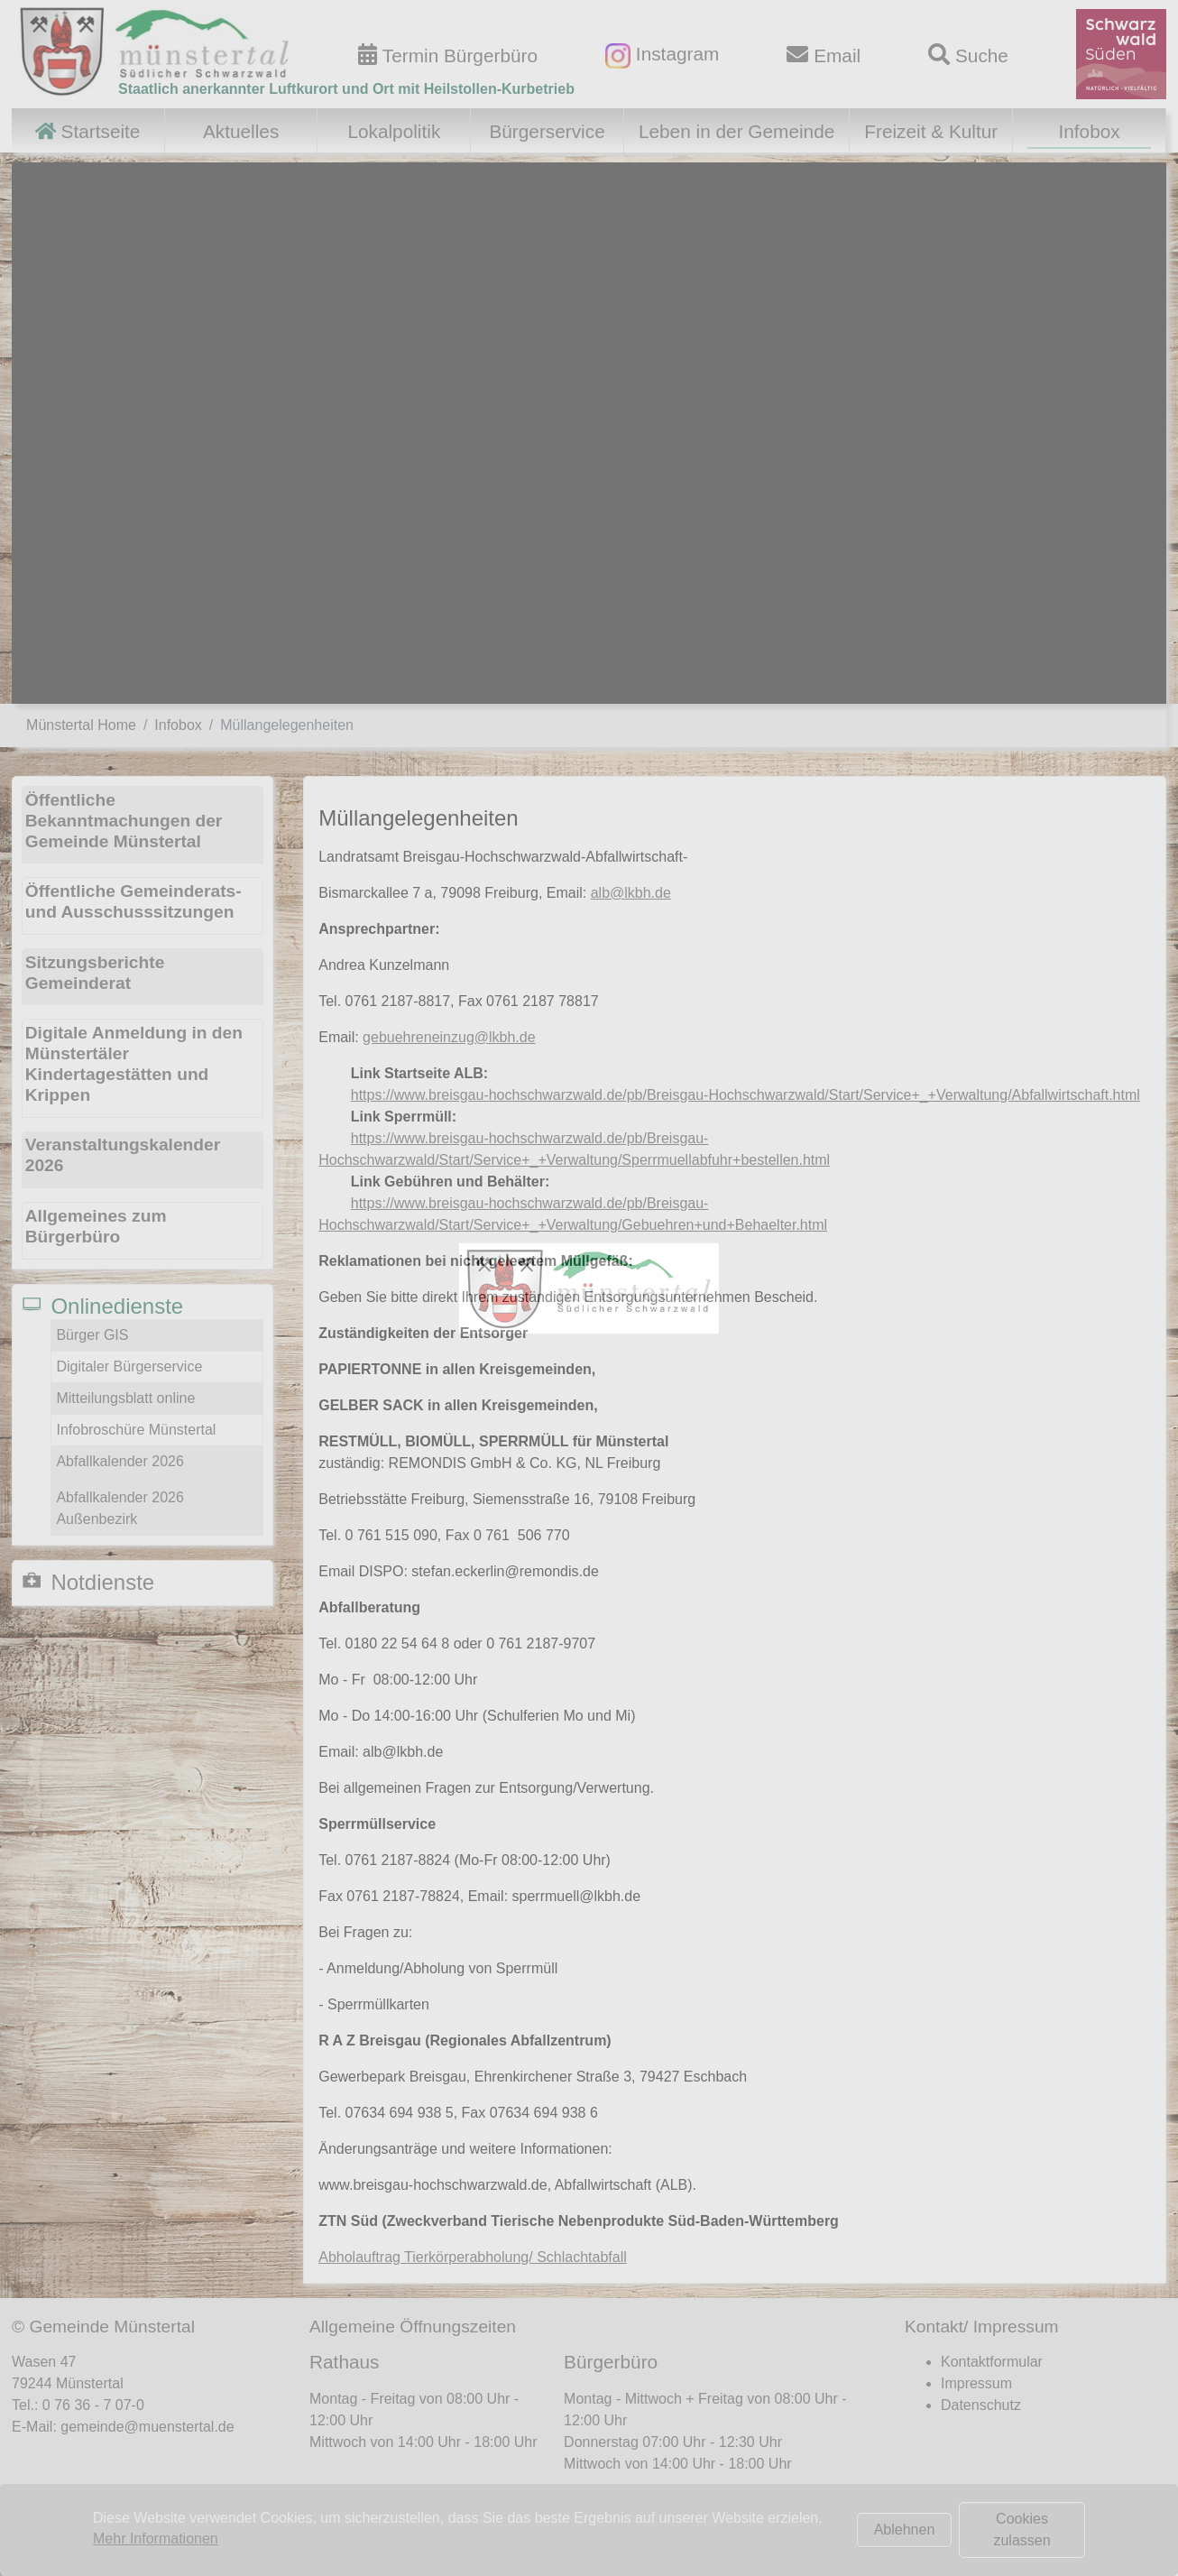 The image size is (1178, 2576). What do you see at coordinates (125, 1398) in the screenshot?
I see `Mitteilungsblatt online` at bounding box center [125, 1398].